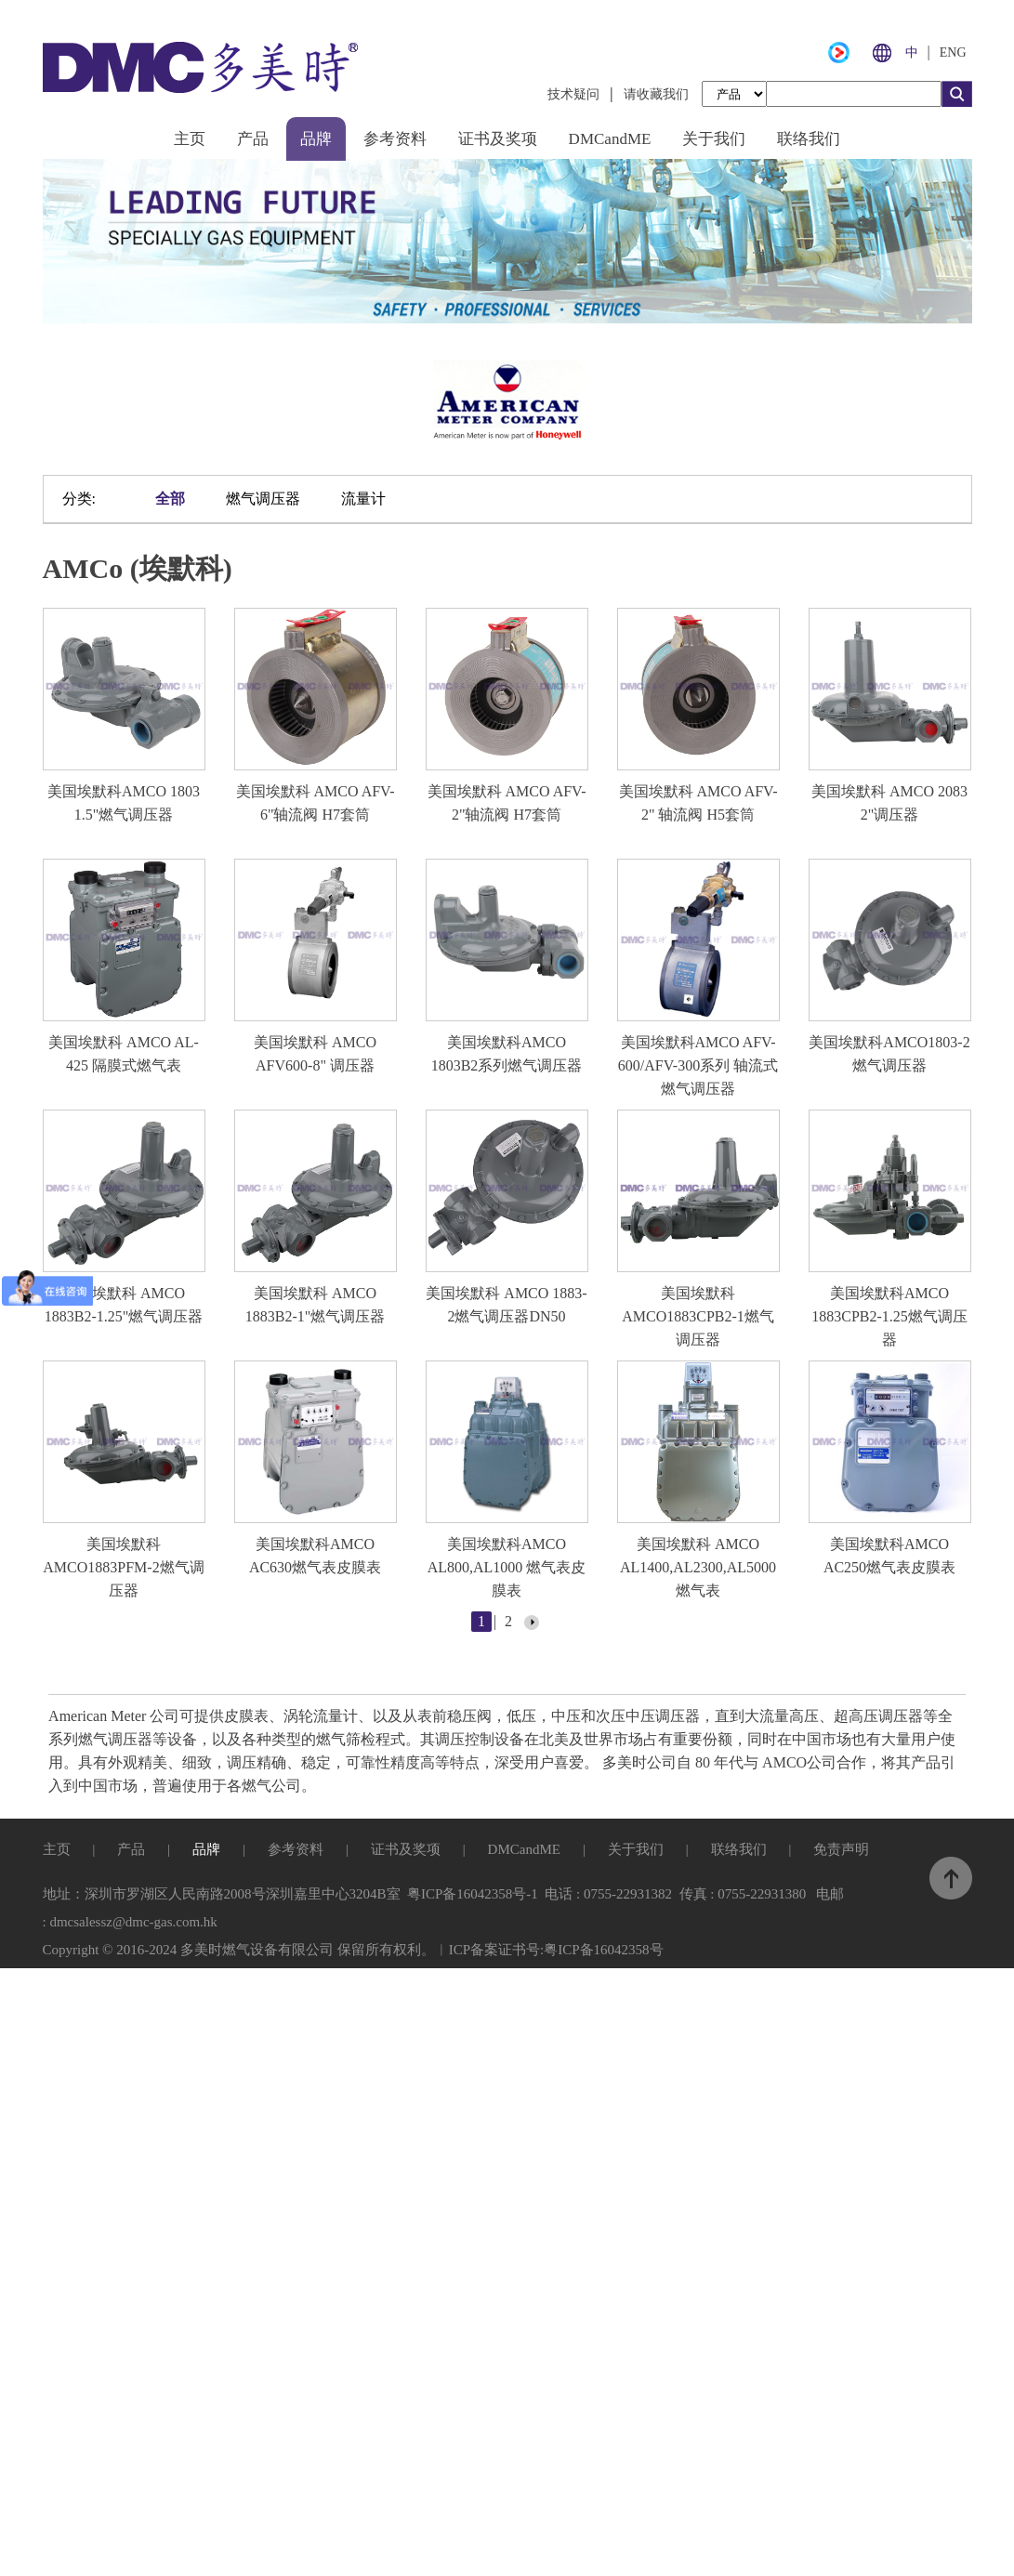 The width and height of the screenshot is (1014, 2576). Describe the element at coordinates (713, 139) in the screenshot. I see `关于我们` at that location.